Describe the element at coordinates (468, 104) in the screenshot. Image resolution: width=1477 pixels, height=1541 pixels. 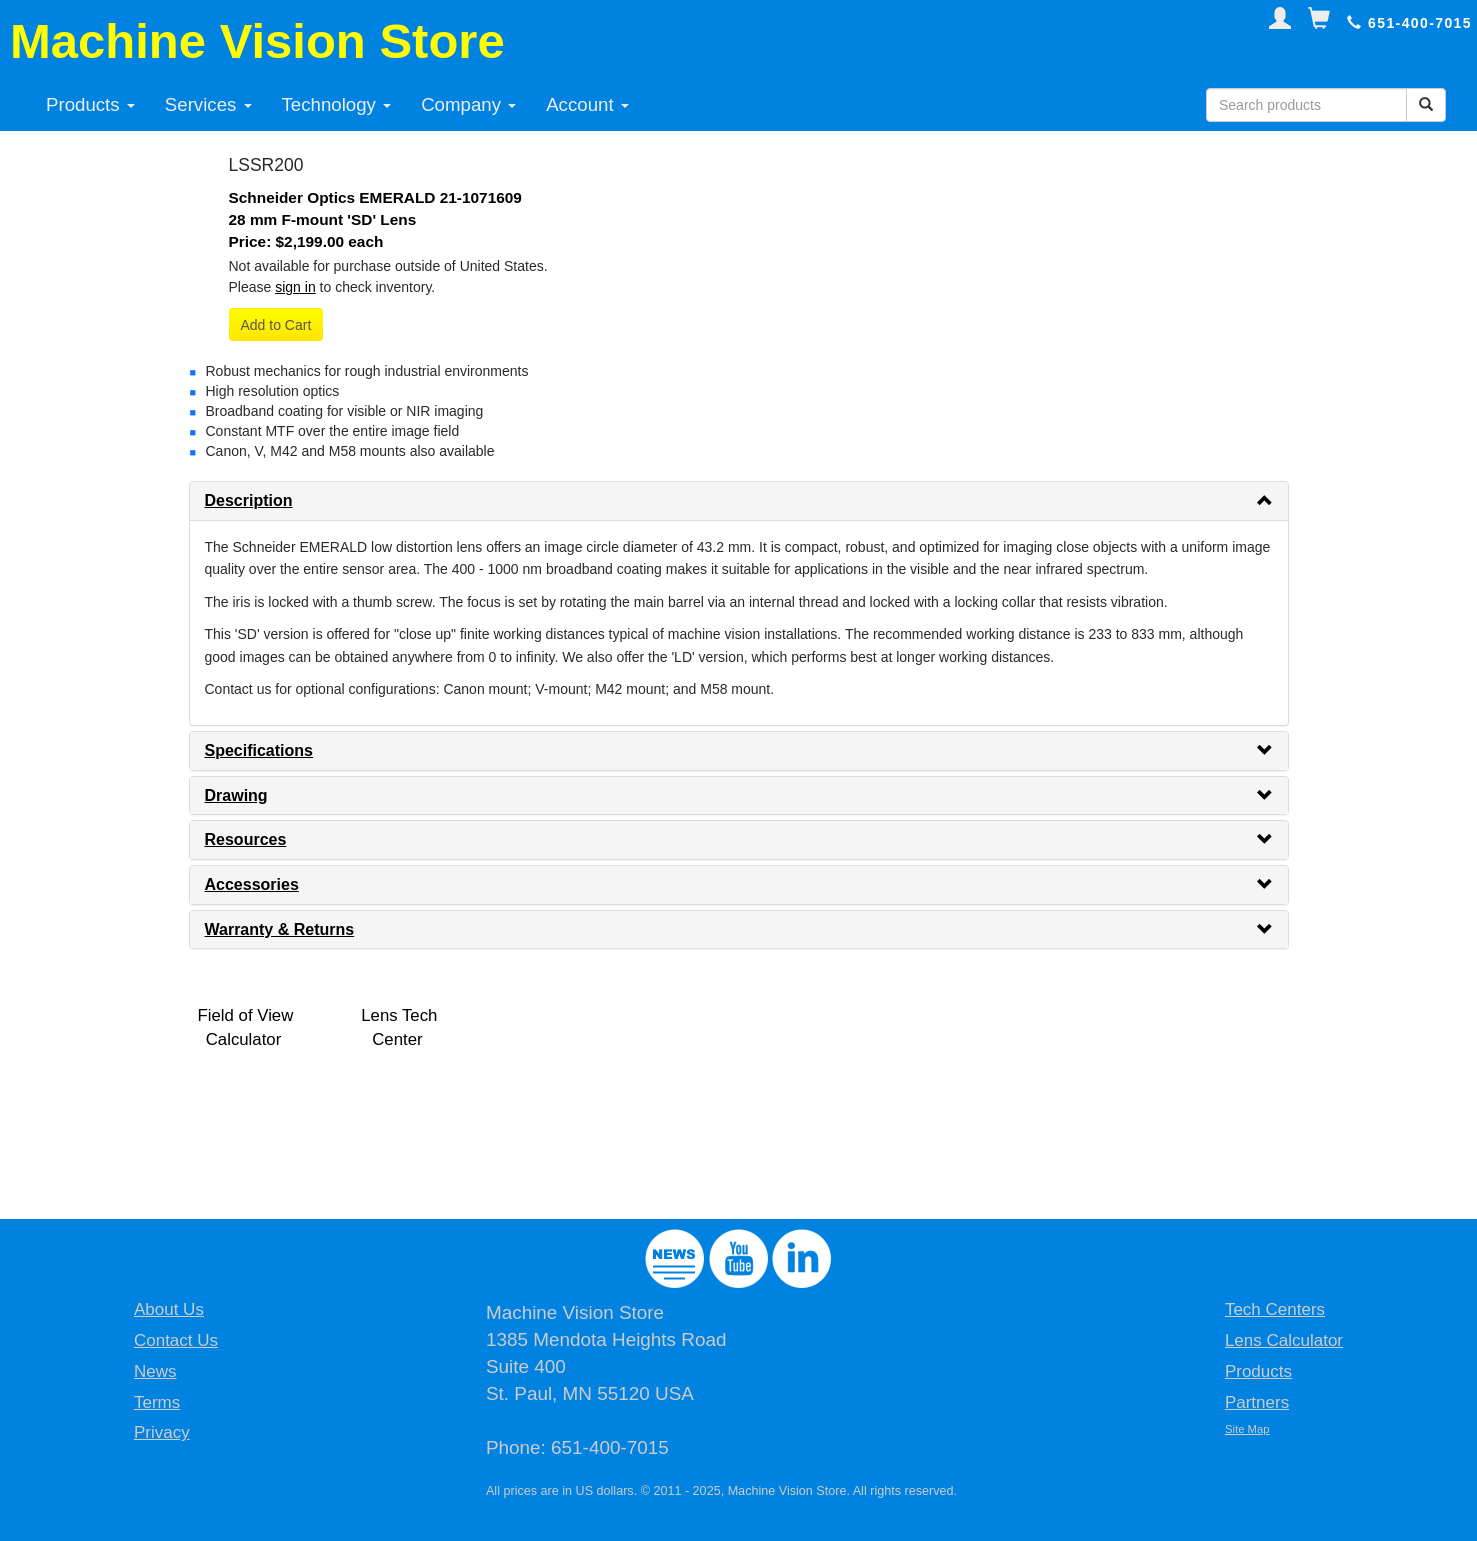
I see `Company` at that location.